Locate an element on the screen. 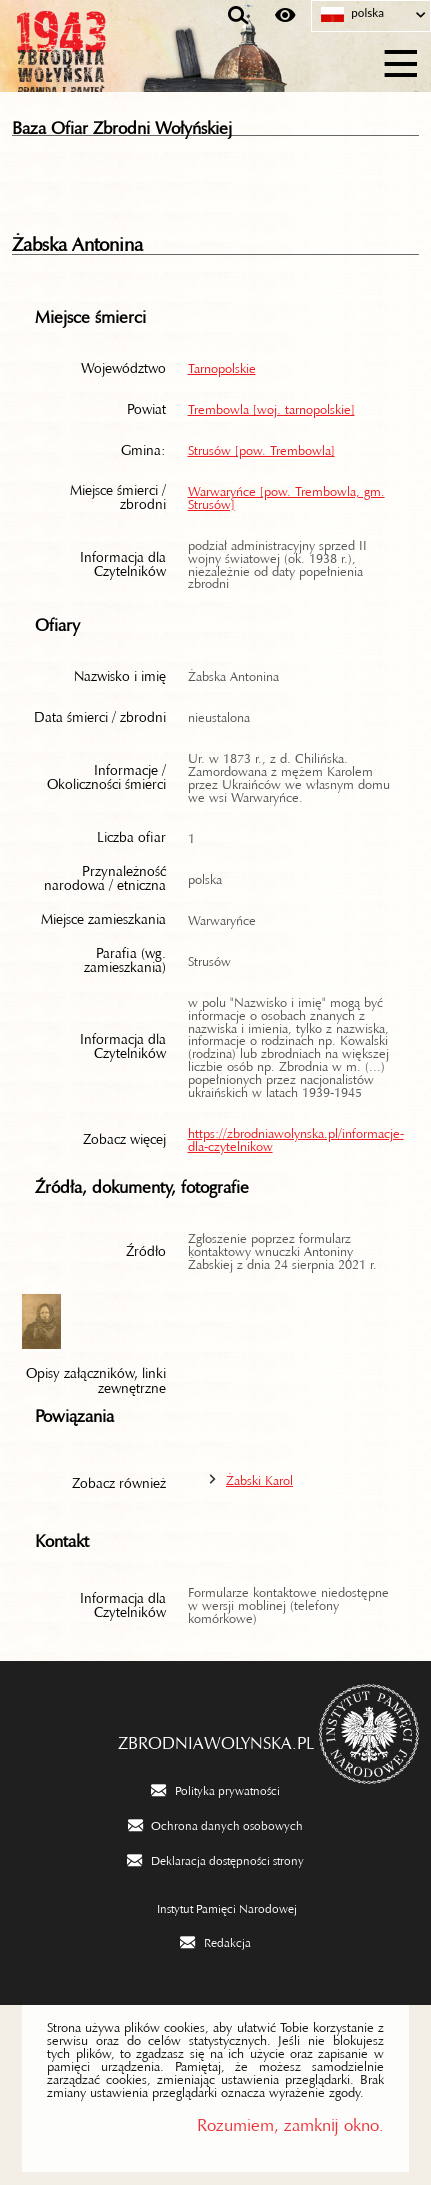 This screenshot has width=431, height=2185. Rozumiem, zamknij okno. is located at coordinates (290, 2120).